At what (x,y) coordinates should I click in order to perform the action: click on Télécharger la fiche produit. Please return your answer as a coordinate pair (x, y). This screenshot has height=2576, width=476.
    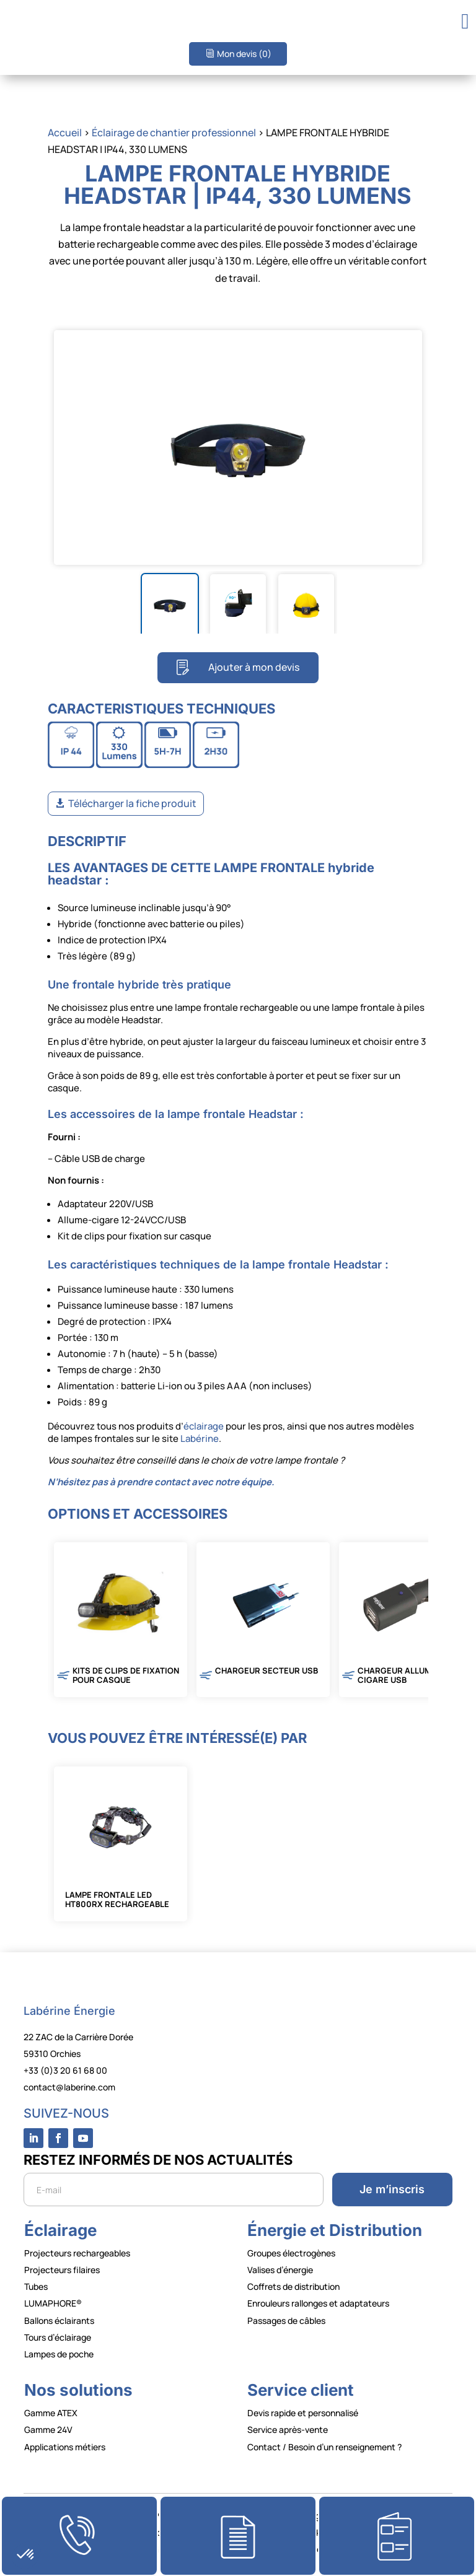
    Looking at the image, I should click on (132, 803).